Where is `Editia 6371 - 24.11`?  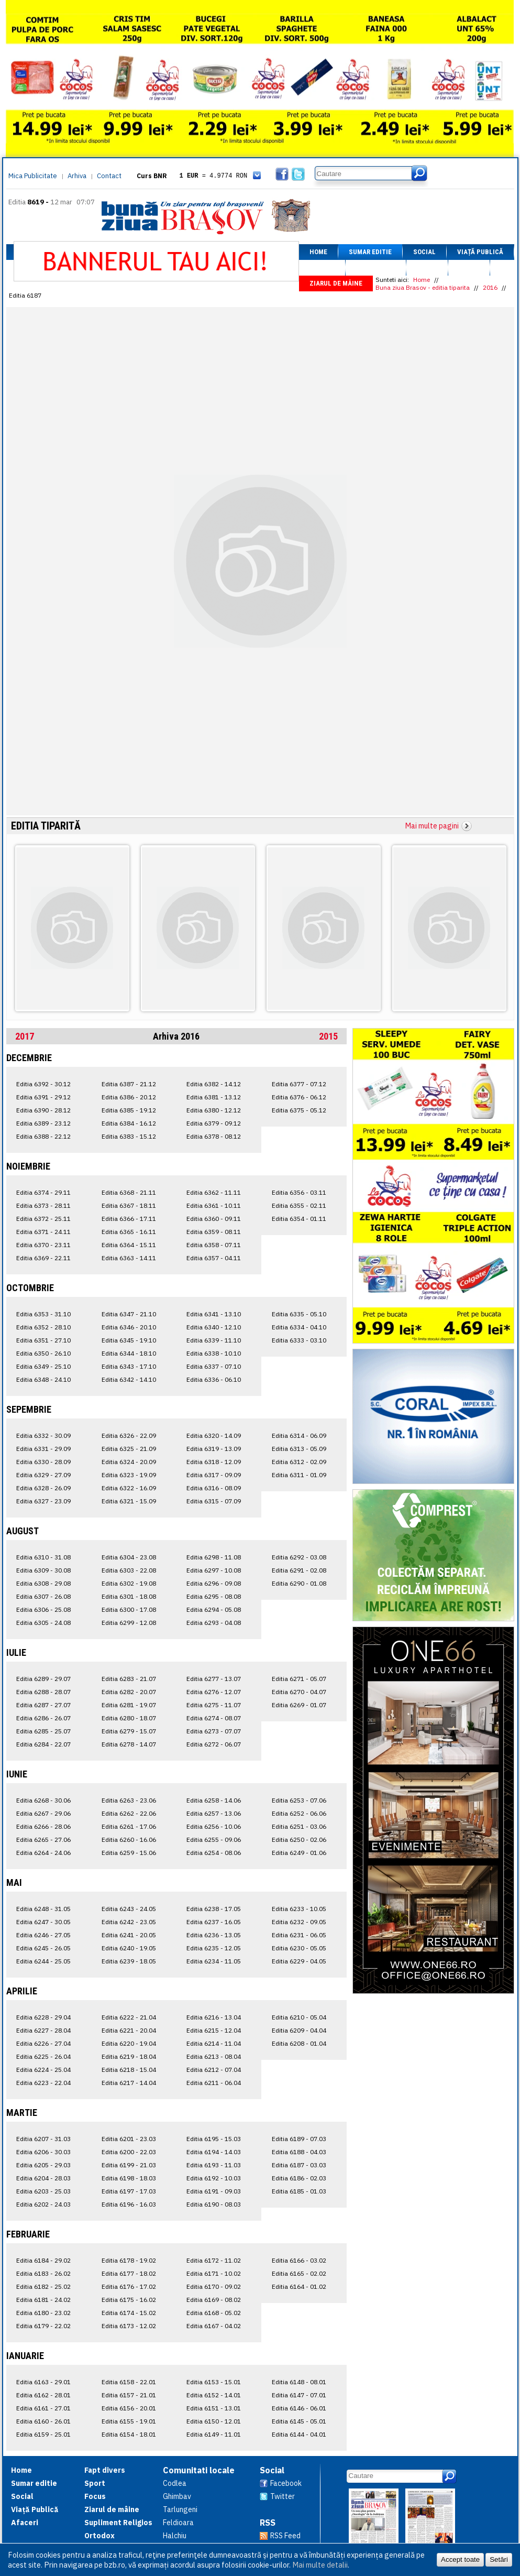
Editia 6371 - 24.11 is located at coordinates (43, 1232).